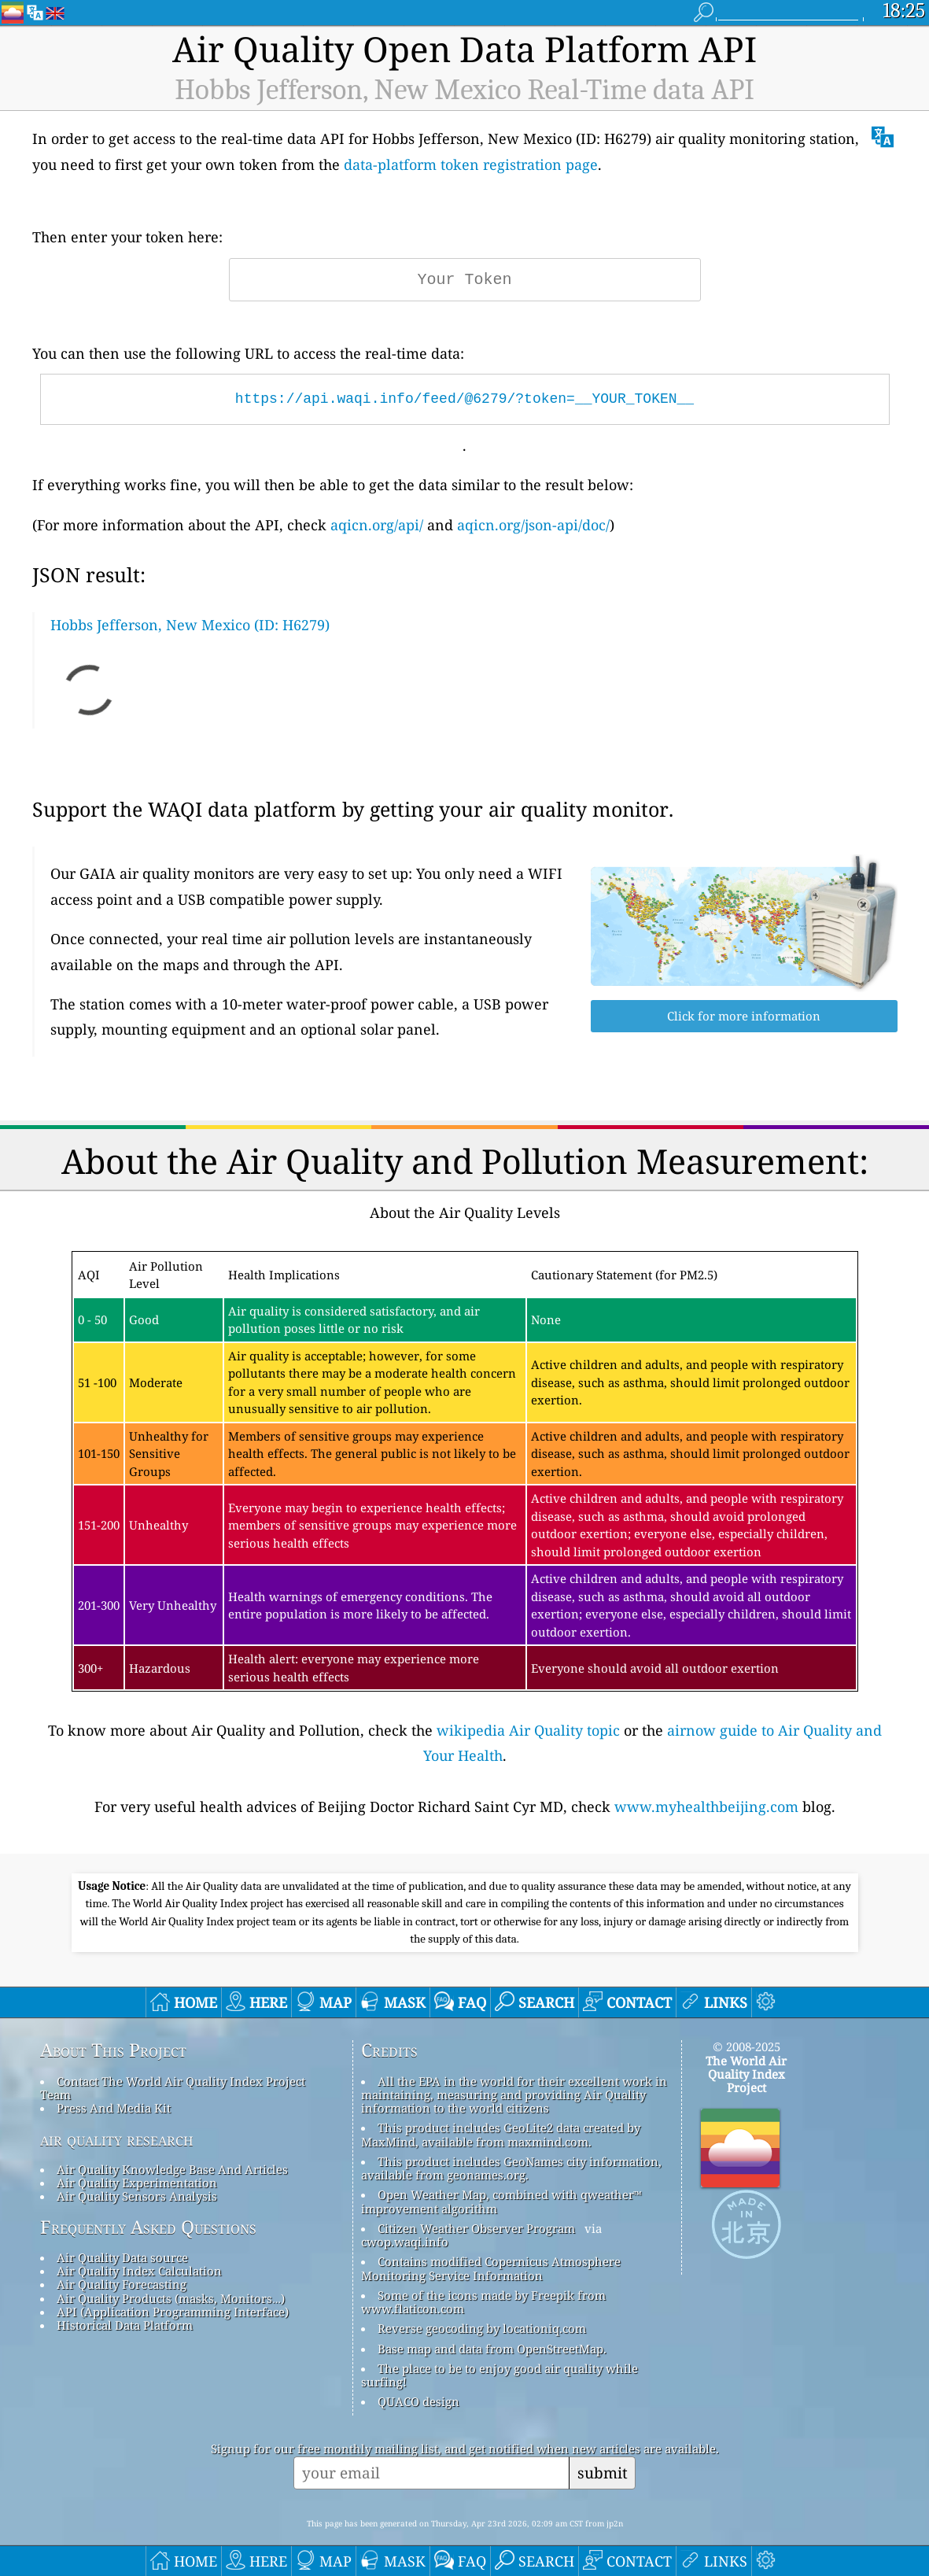 This screenshot has width=929, height=2576. Describe the element at coordinates (171, 2298) in the screenshot. I see `Air Quality Products (masks, Monitors…)` at that location.